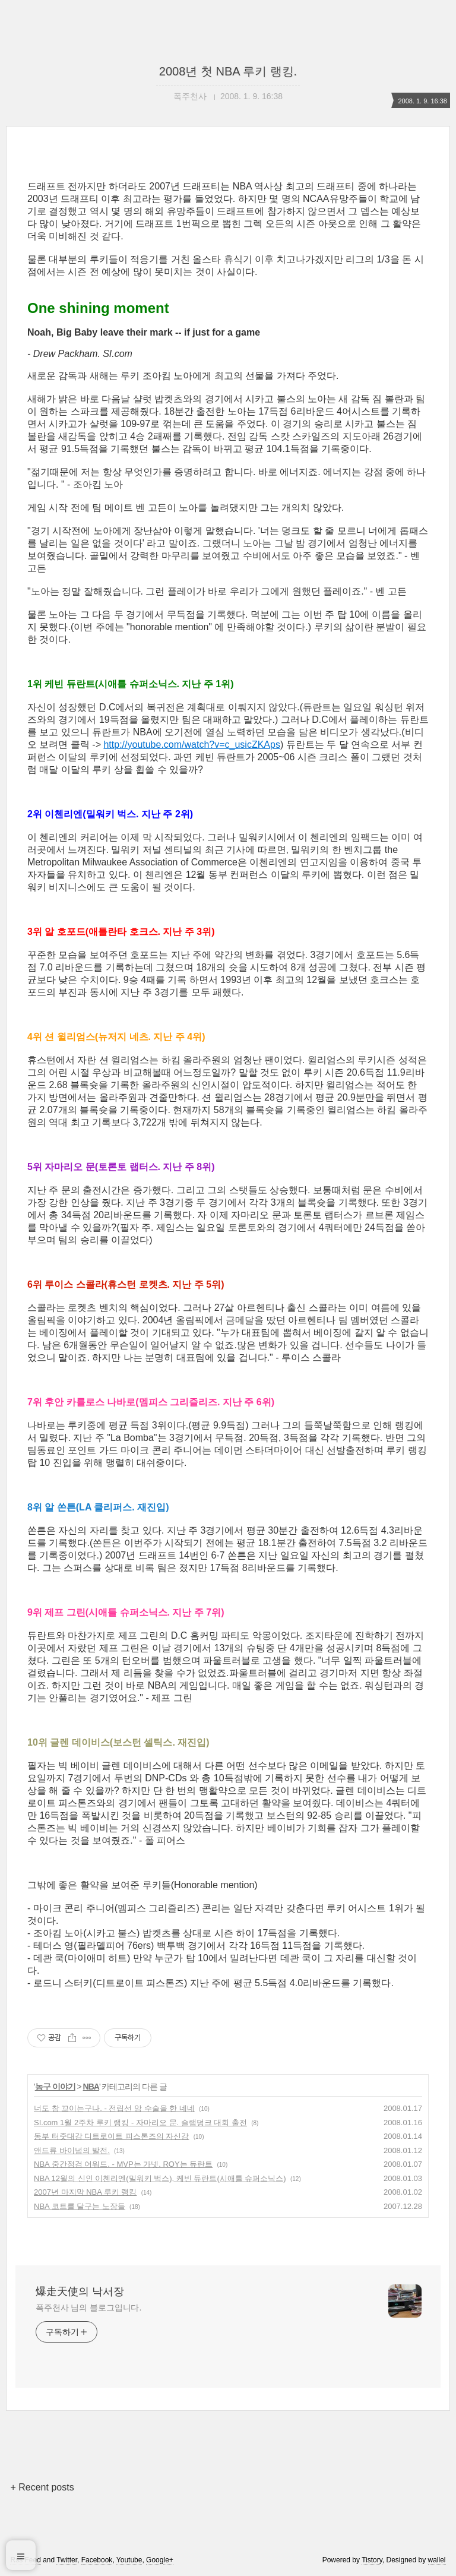  Describe the element at coordinates (111, 2136) in the screenshot. I see `동부 터줏대감 디트로이트 피스톤즈의 자신감` at that location.